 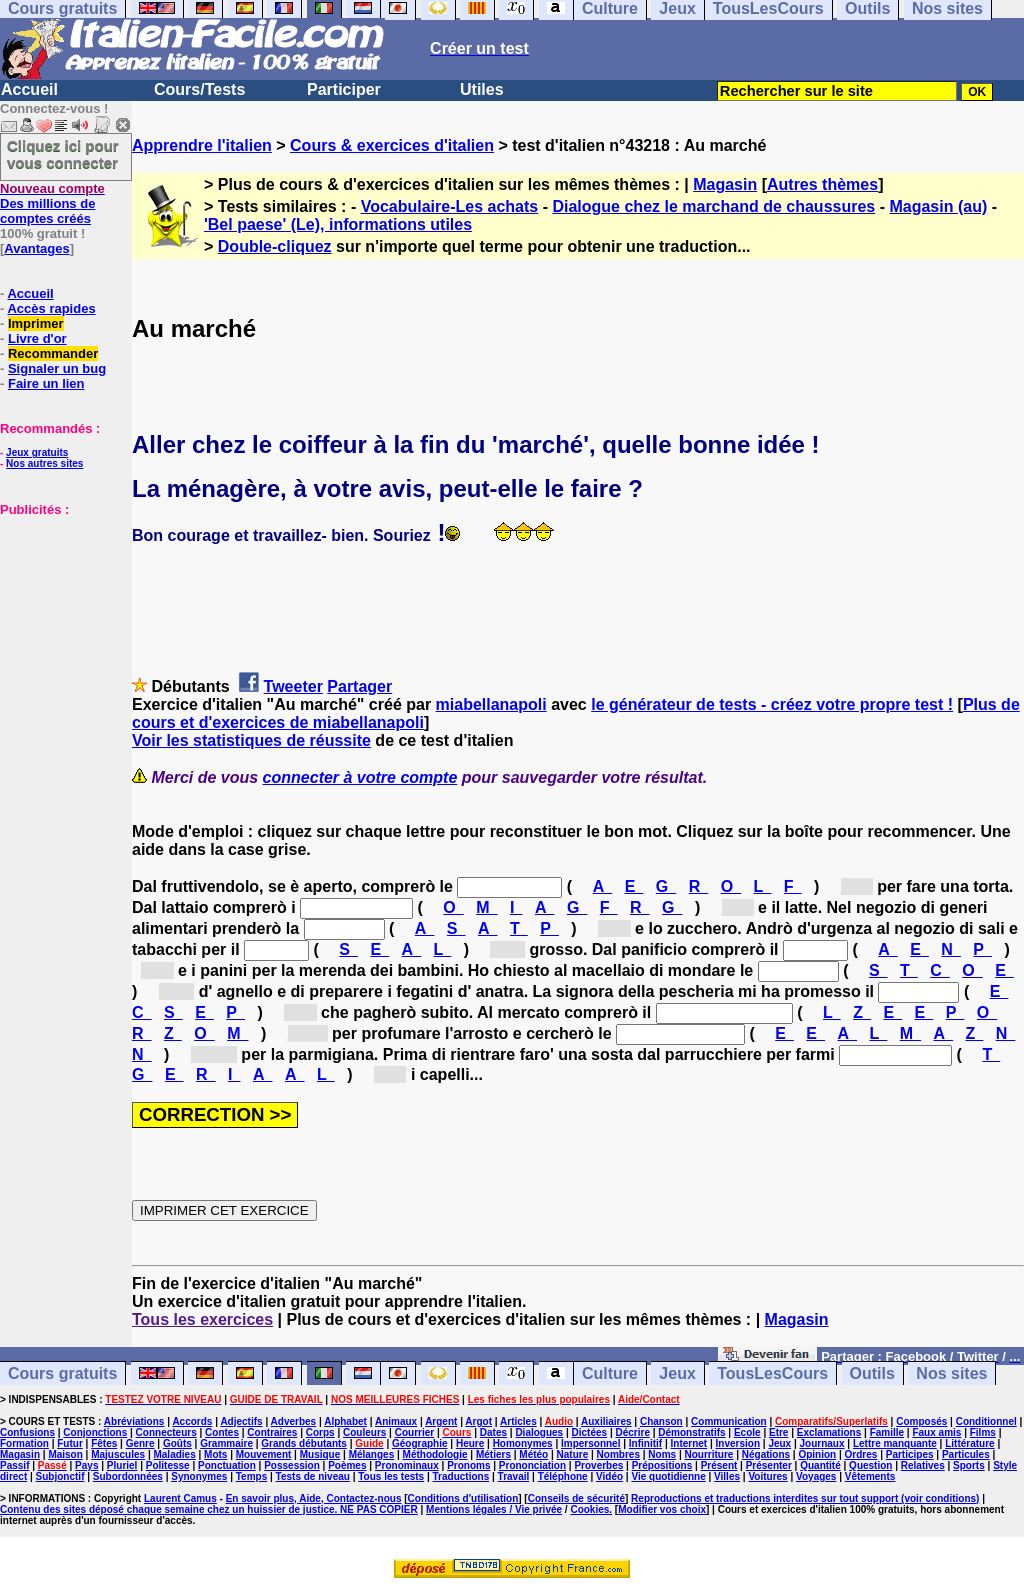 I want to click on Jeux gratuits, so click(x=37, y=452).